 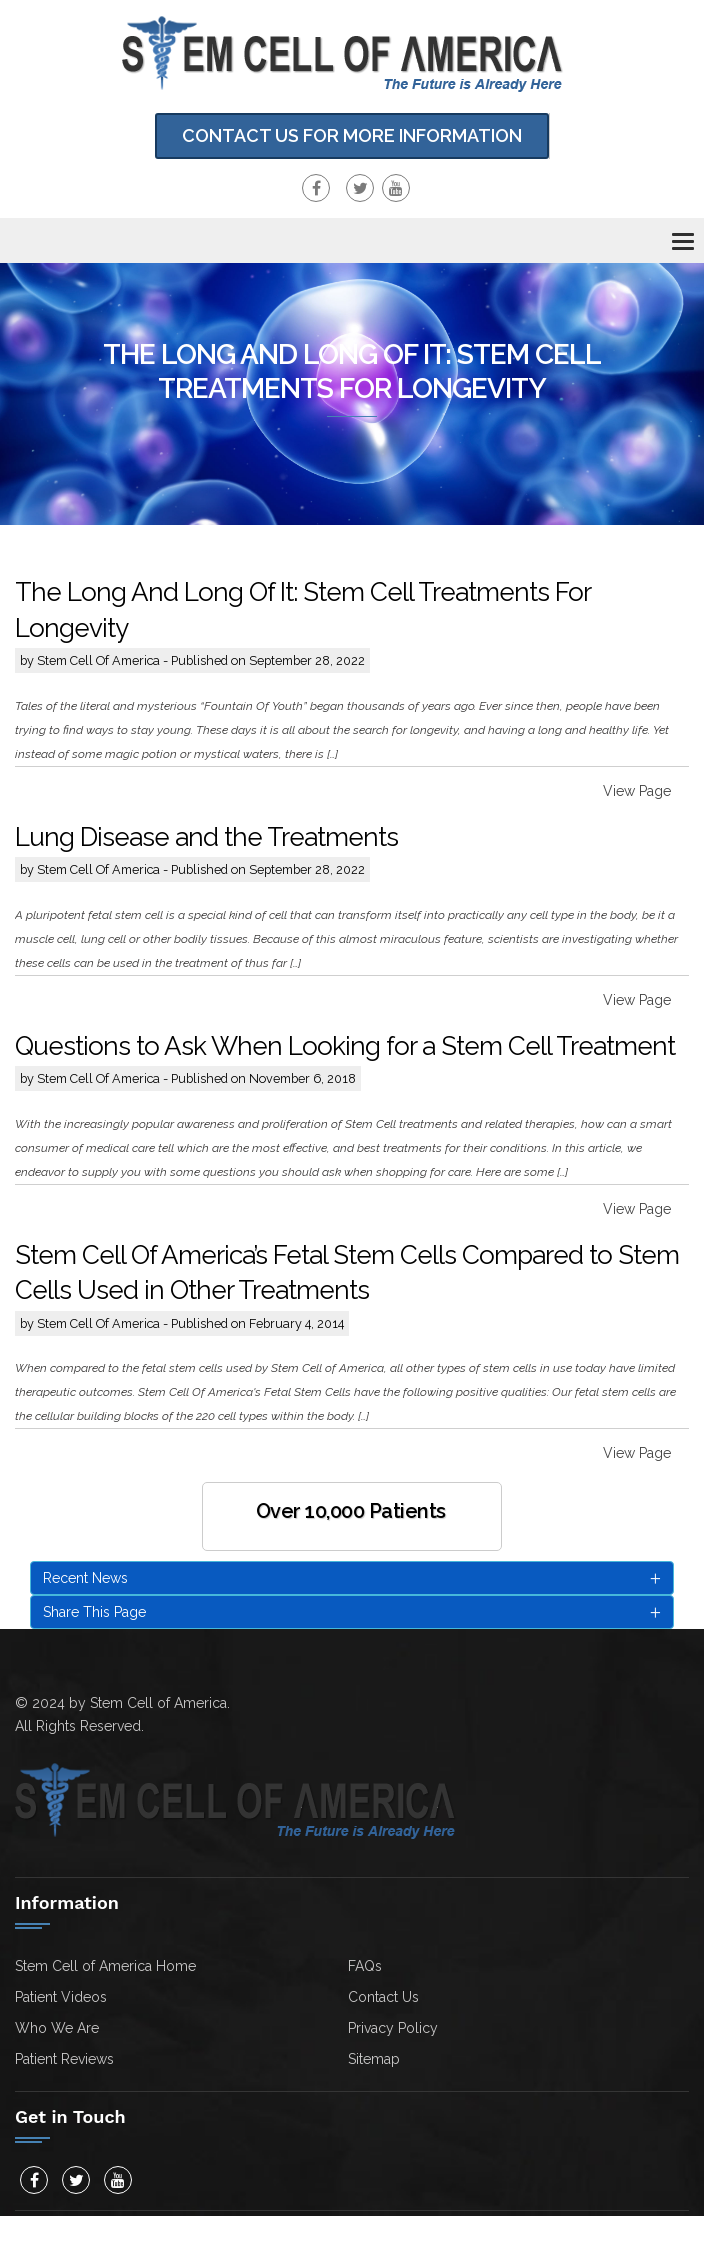 What do you see at coordinates (365, 1966) in the screenshot?
I see `FAQs` at bounding box center [365, 1966].